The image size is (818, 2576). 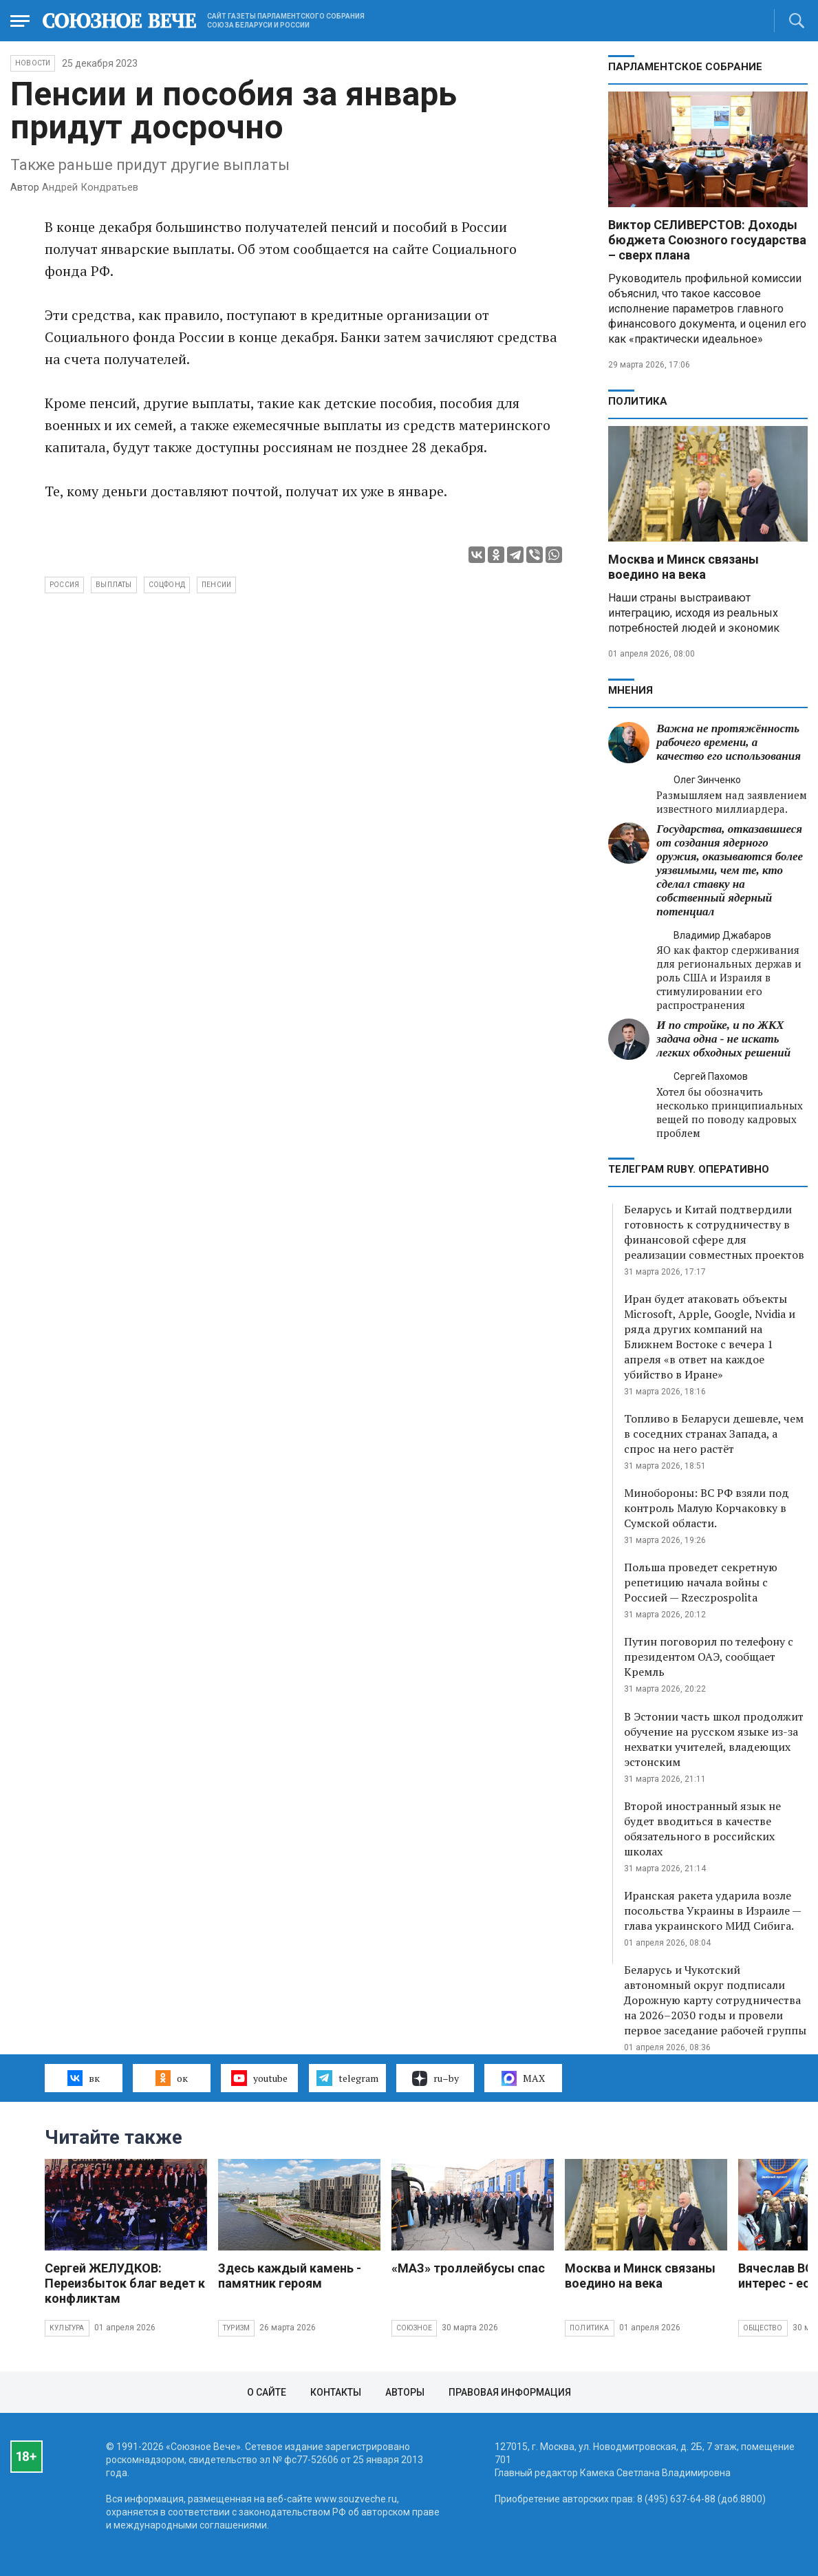 What do you see at coordinates (216, 584) in the screenshot?
I see `пенсии` at bounding box center [216, 584].